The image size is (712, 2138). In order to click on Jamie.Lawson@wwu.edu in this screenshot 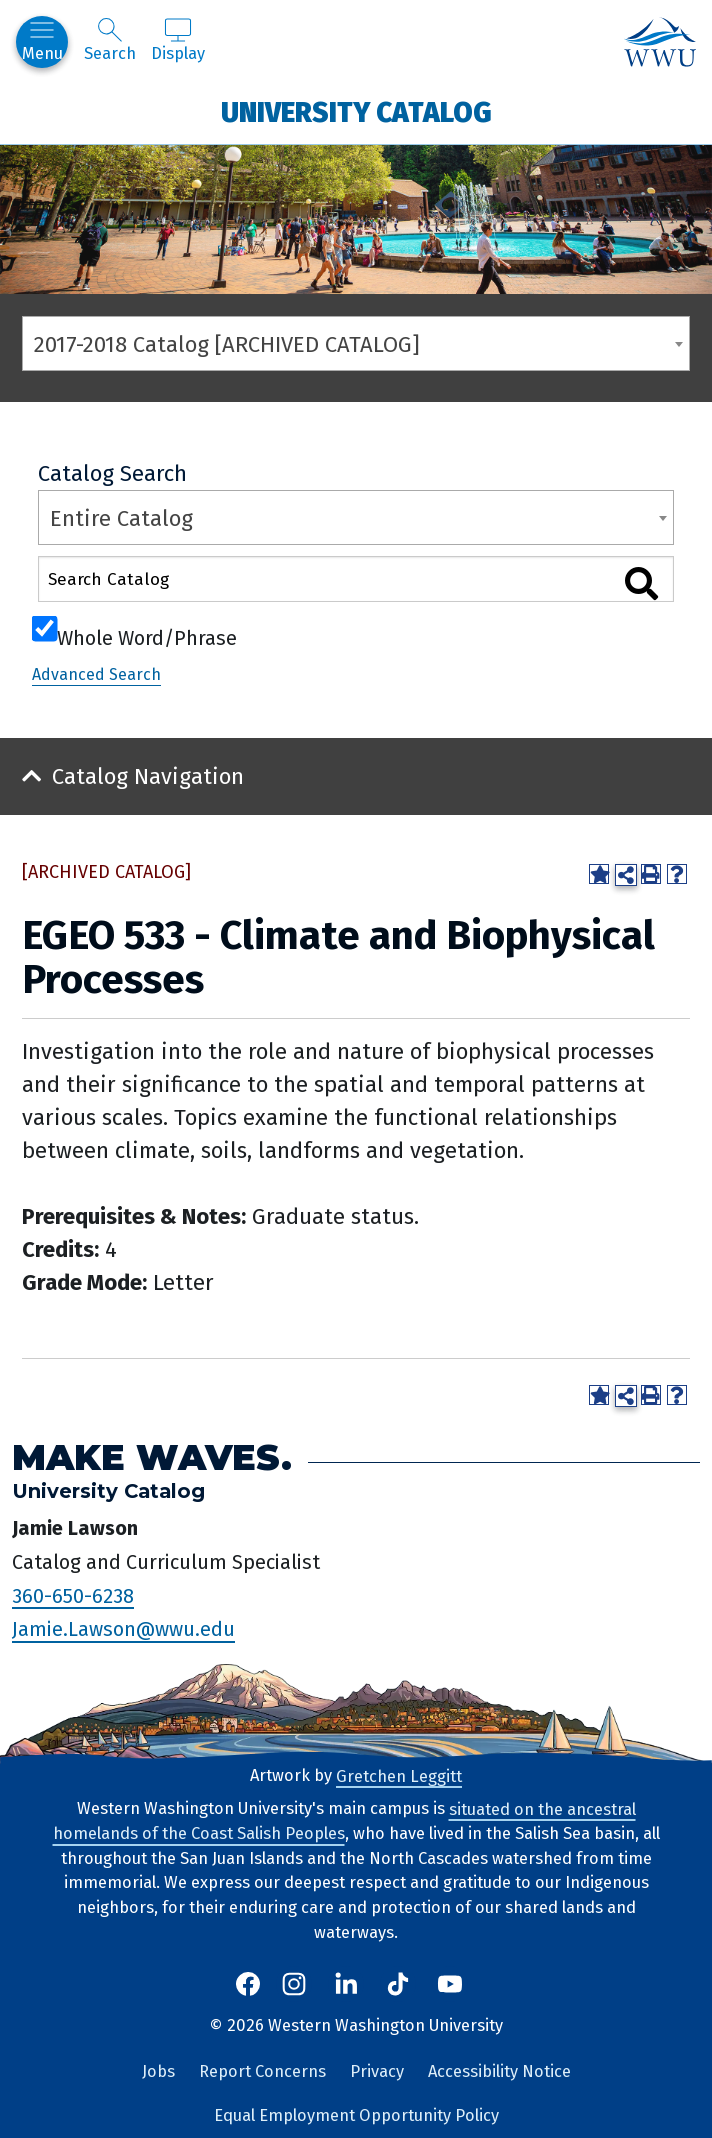, I will do `click(123, 1629)`.